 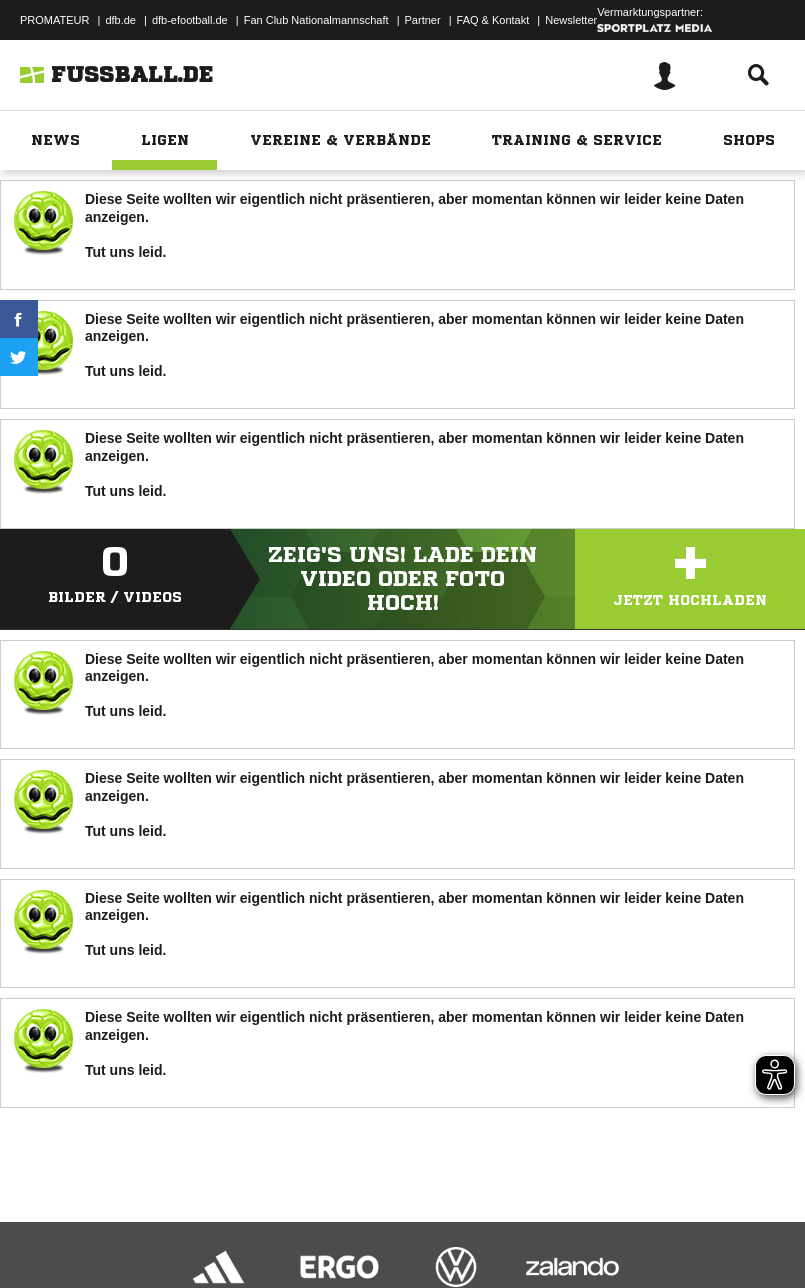 What do you see at coordinates (493, 20) in the screenshot?
I see `FAQ & Kontakt` at bounding box center [493, 20].